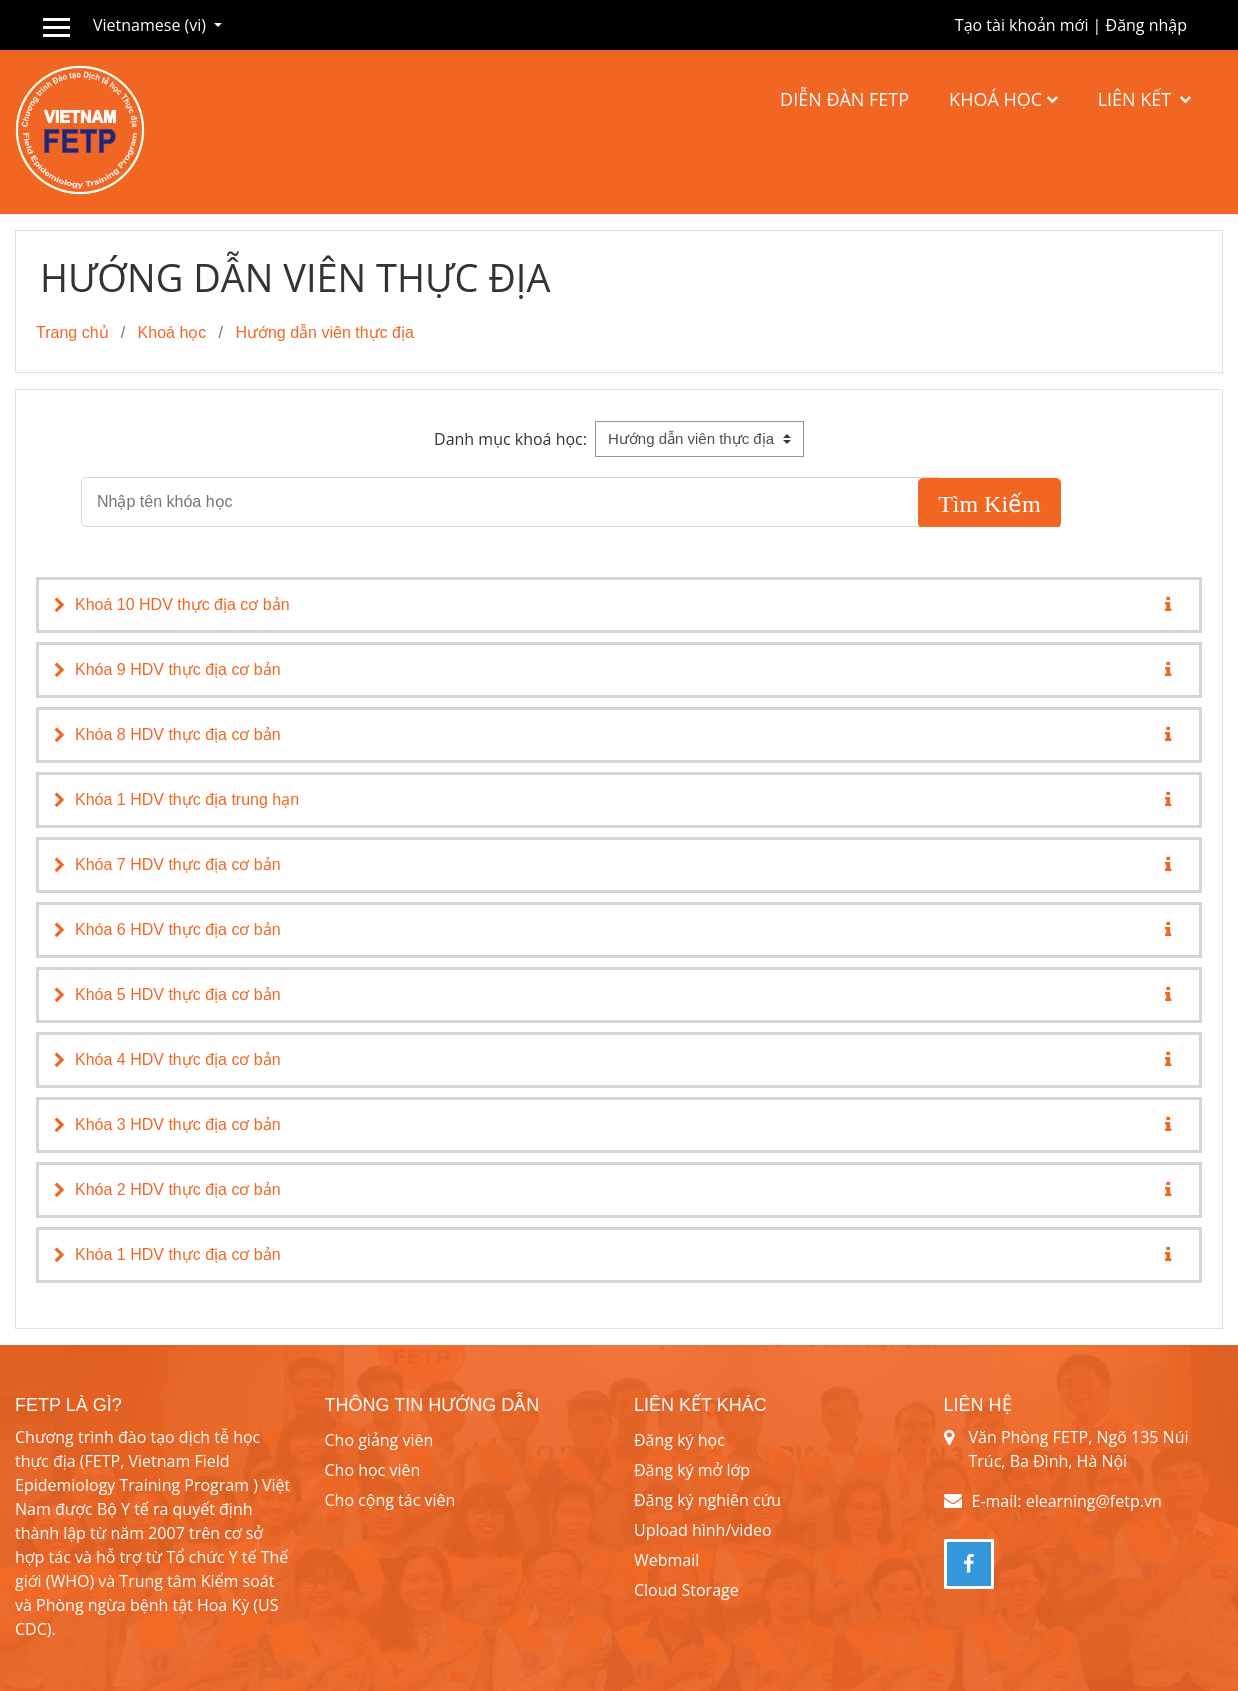 The image size is (1238, 1691). What do you see at coordinates (707, 1500) in the screenshot?
I see `Đăng ký nghiên cứu` at bounding box center [707, 1500].